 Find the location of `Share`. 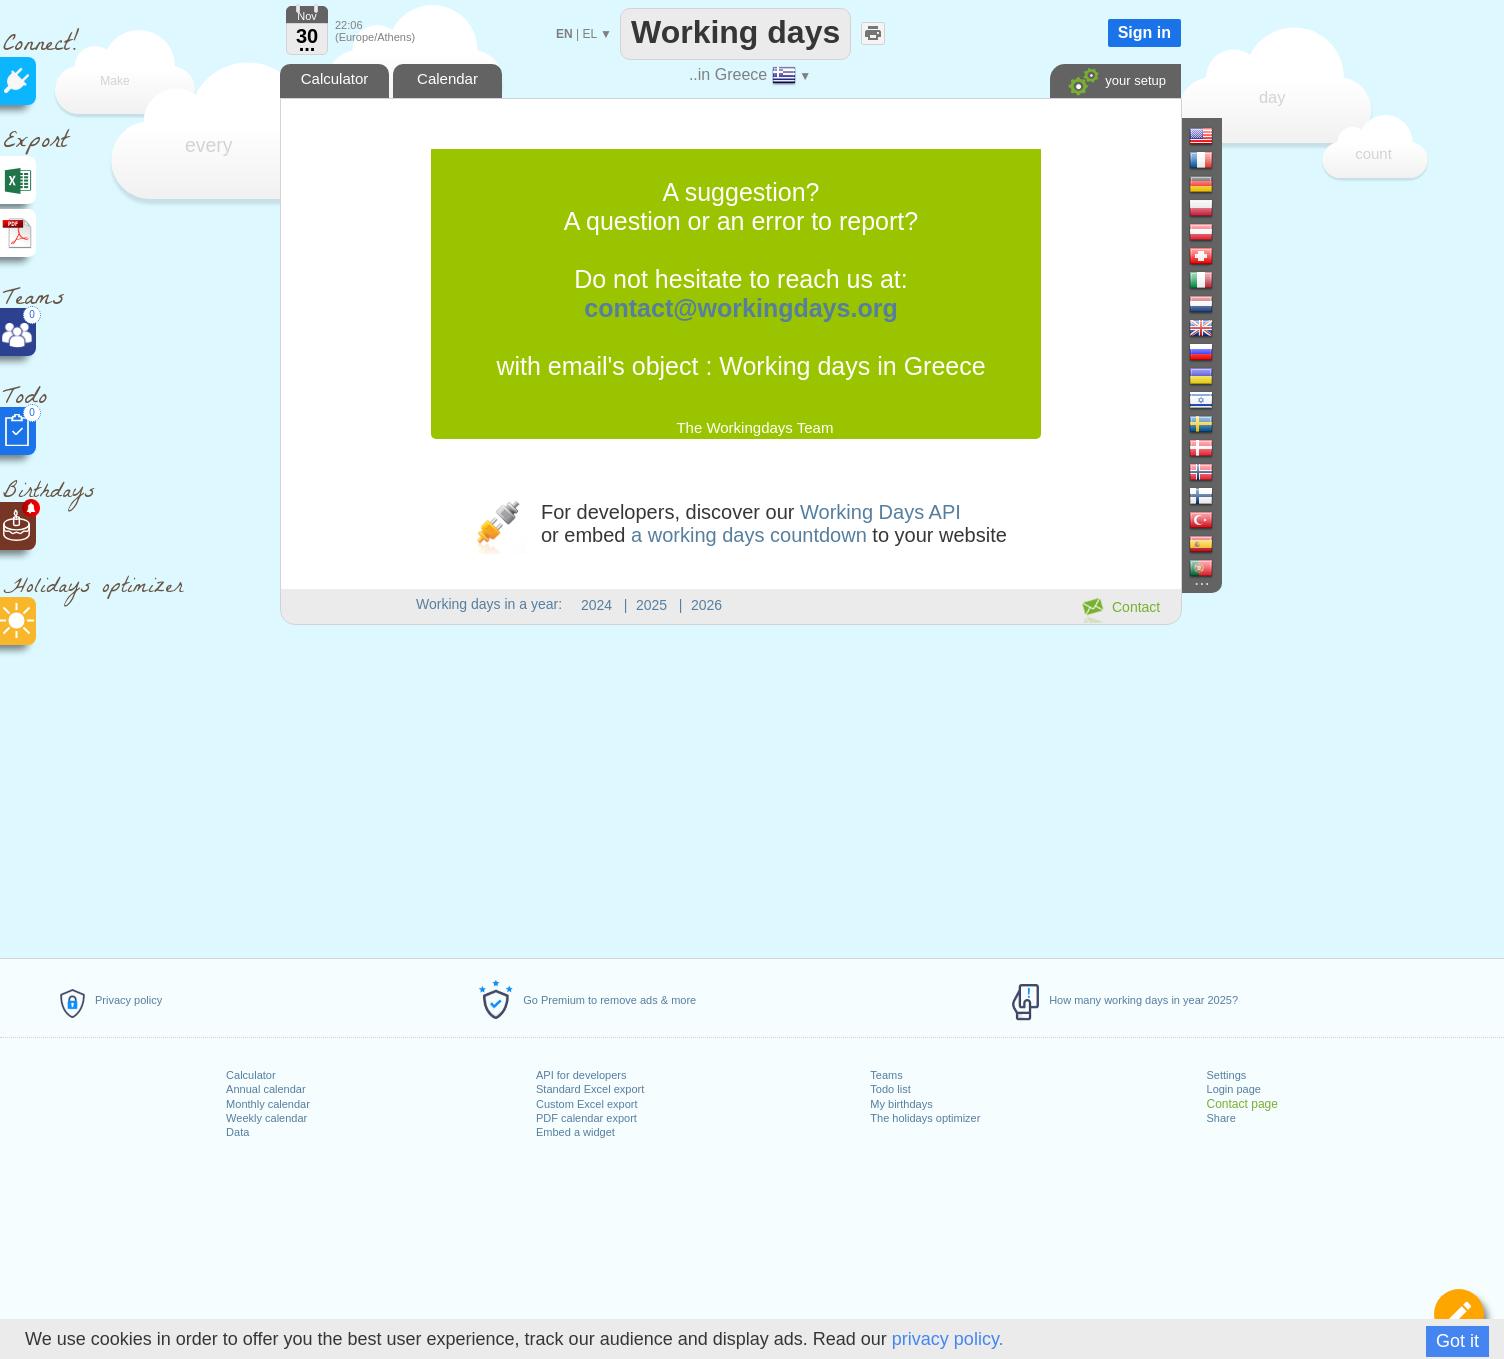

Share is located at coordinates (1221, 1118).